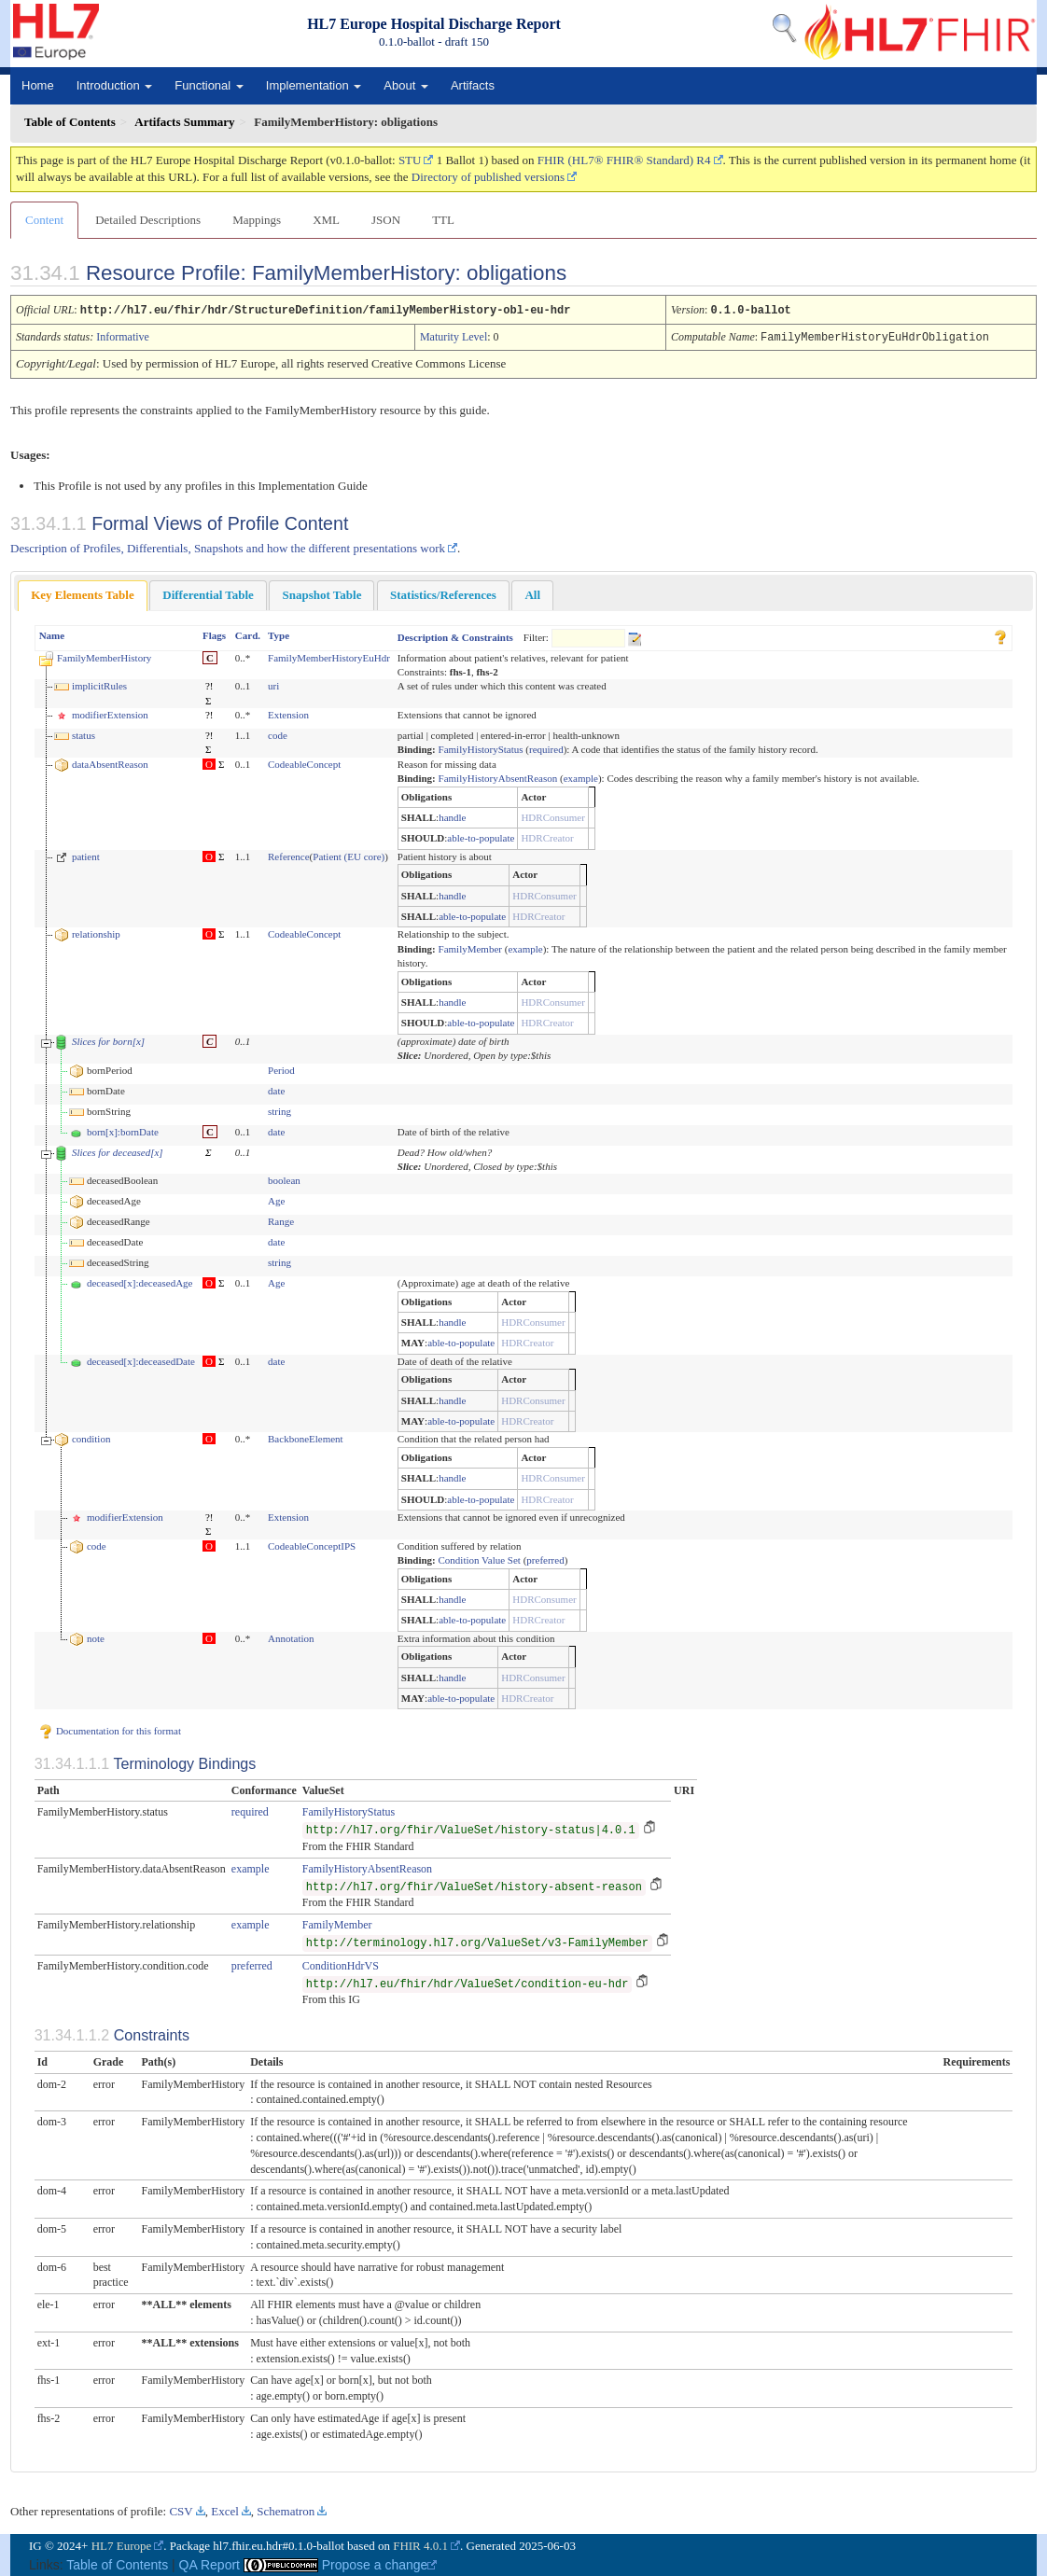  I want to click on relationship, so click(96, 932).